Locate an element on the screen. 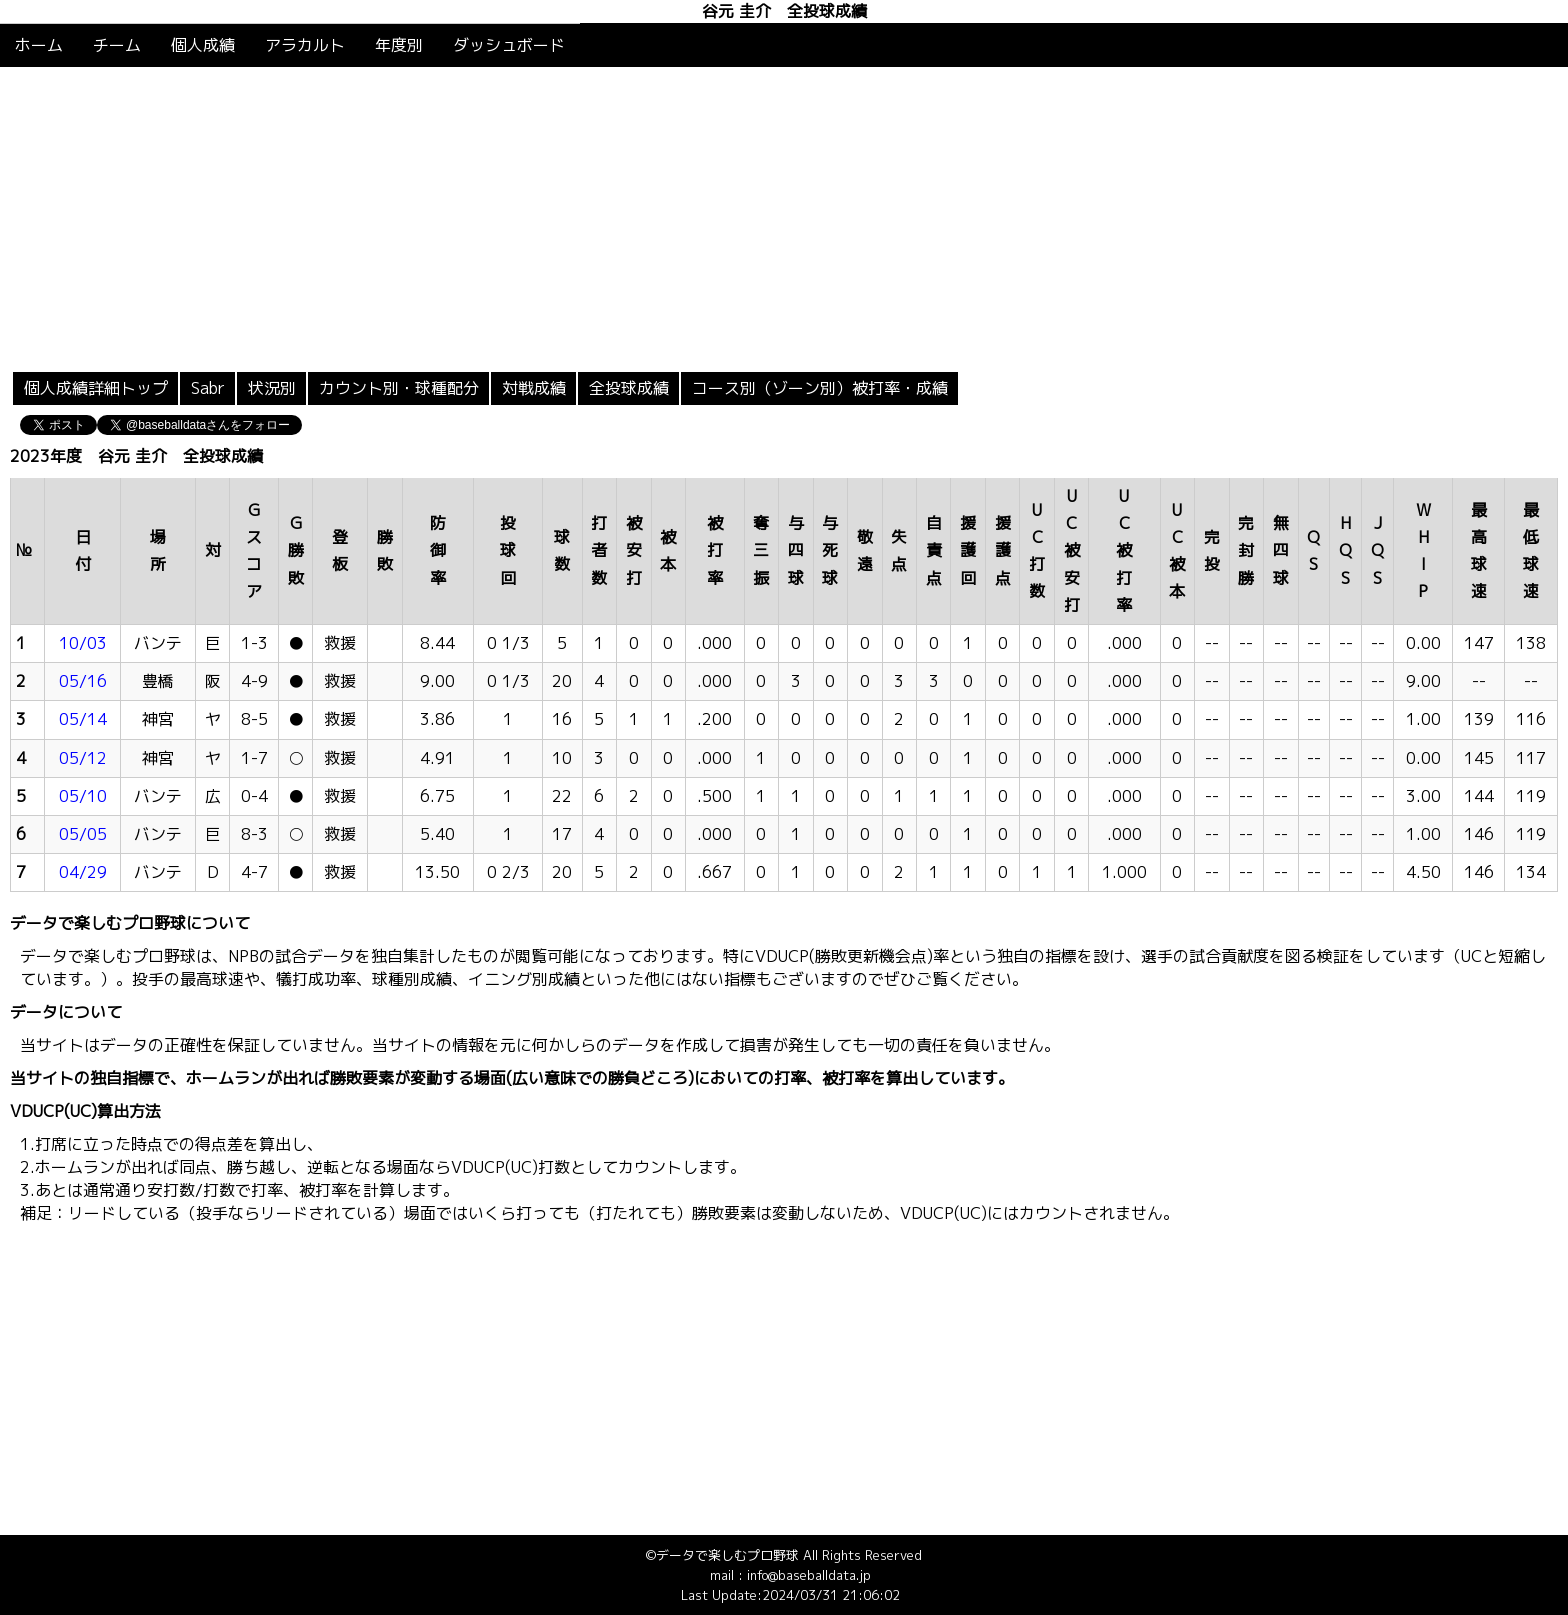 The width and height of the screenshot is (1568, 1615). ダッシュボード is located at coordinates (509, 45).